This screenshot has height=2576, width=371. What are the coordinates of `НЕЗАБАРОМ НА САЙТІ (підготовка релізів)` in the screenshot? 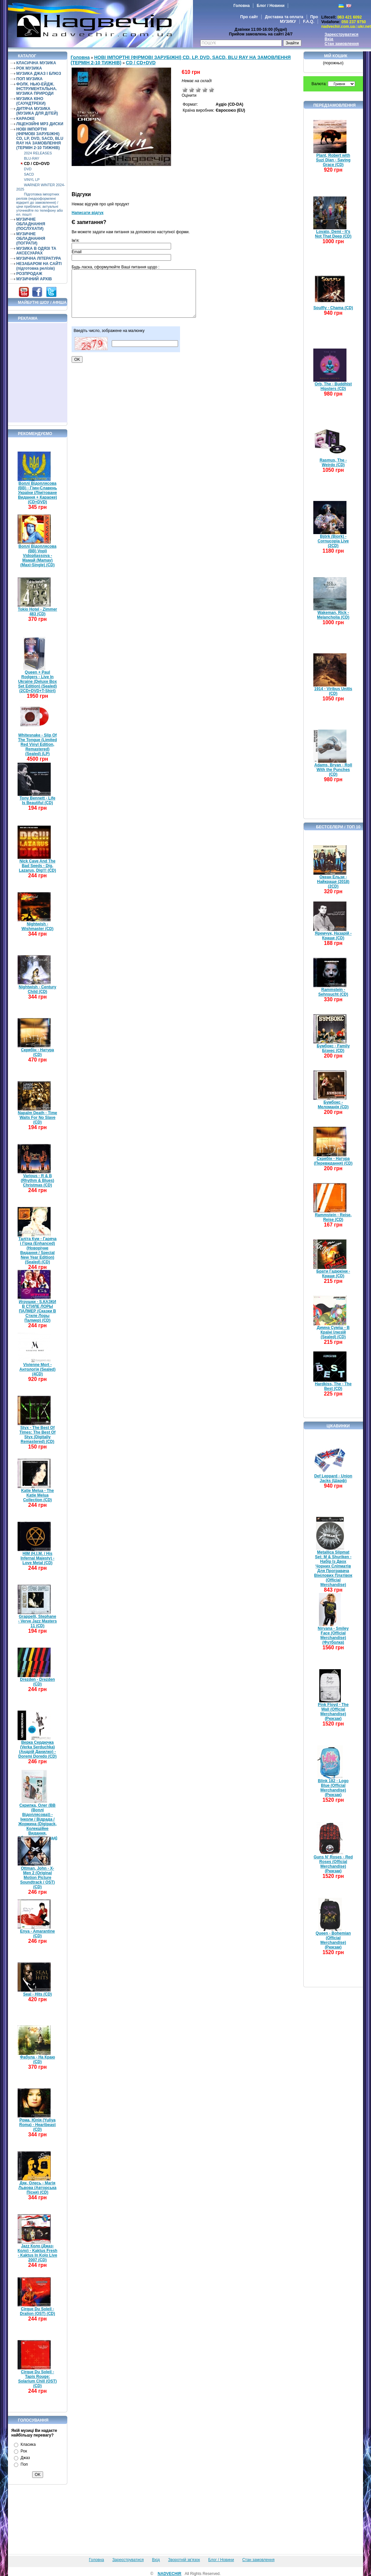 It's located at (39, 266).